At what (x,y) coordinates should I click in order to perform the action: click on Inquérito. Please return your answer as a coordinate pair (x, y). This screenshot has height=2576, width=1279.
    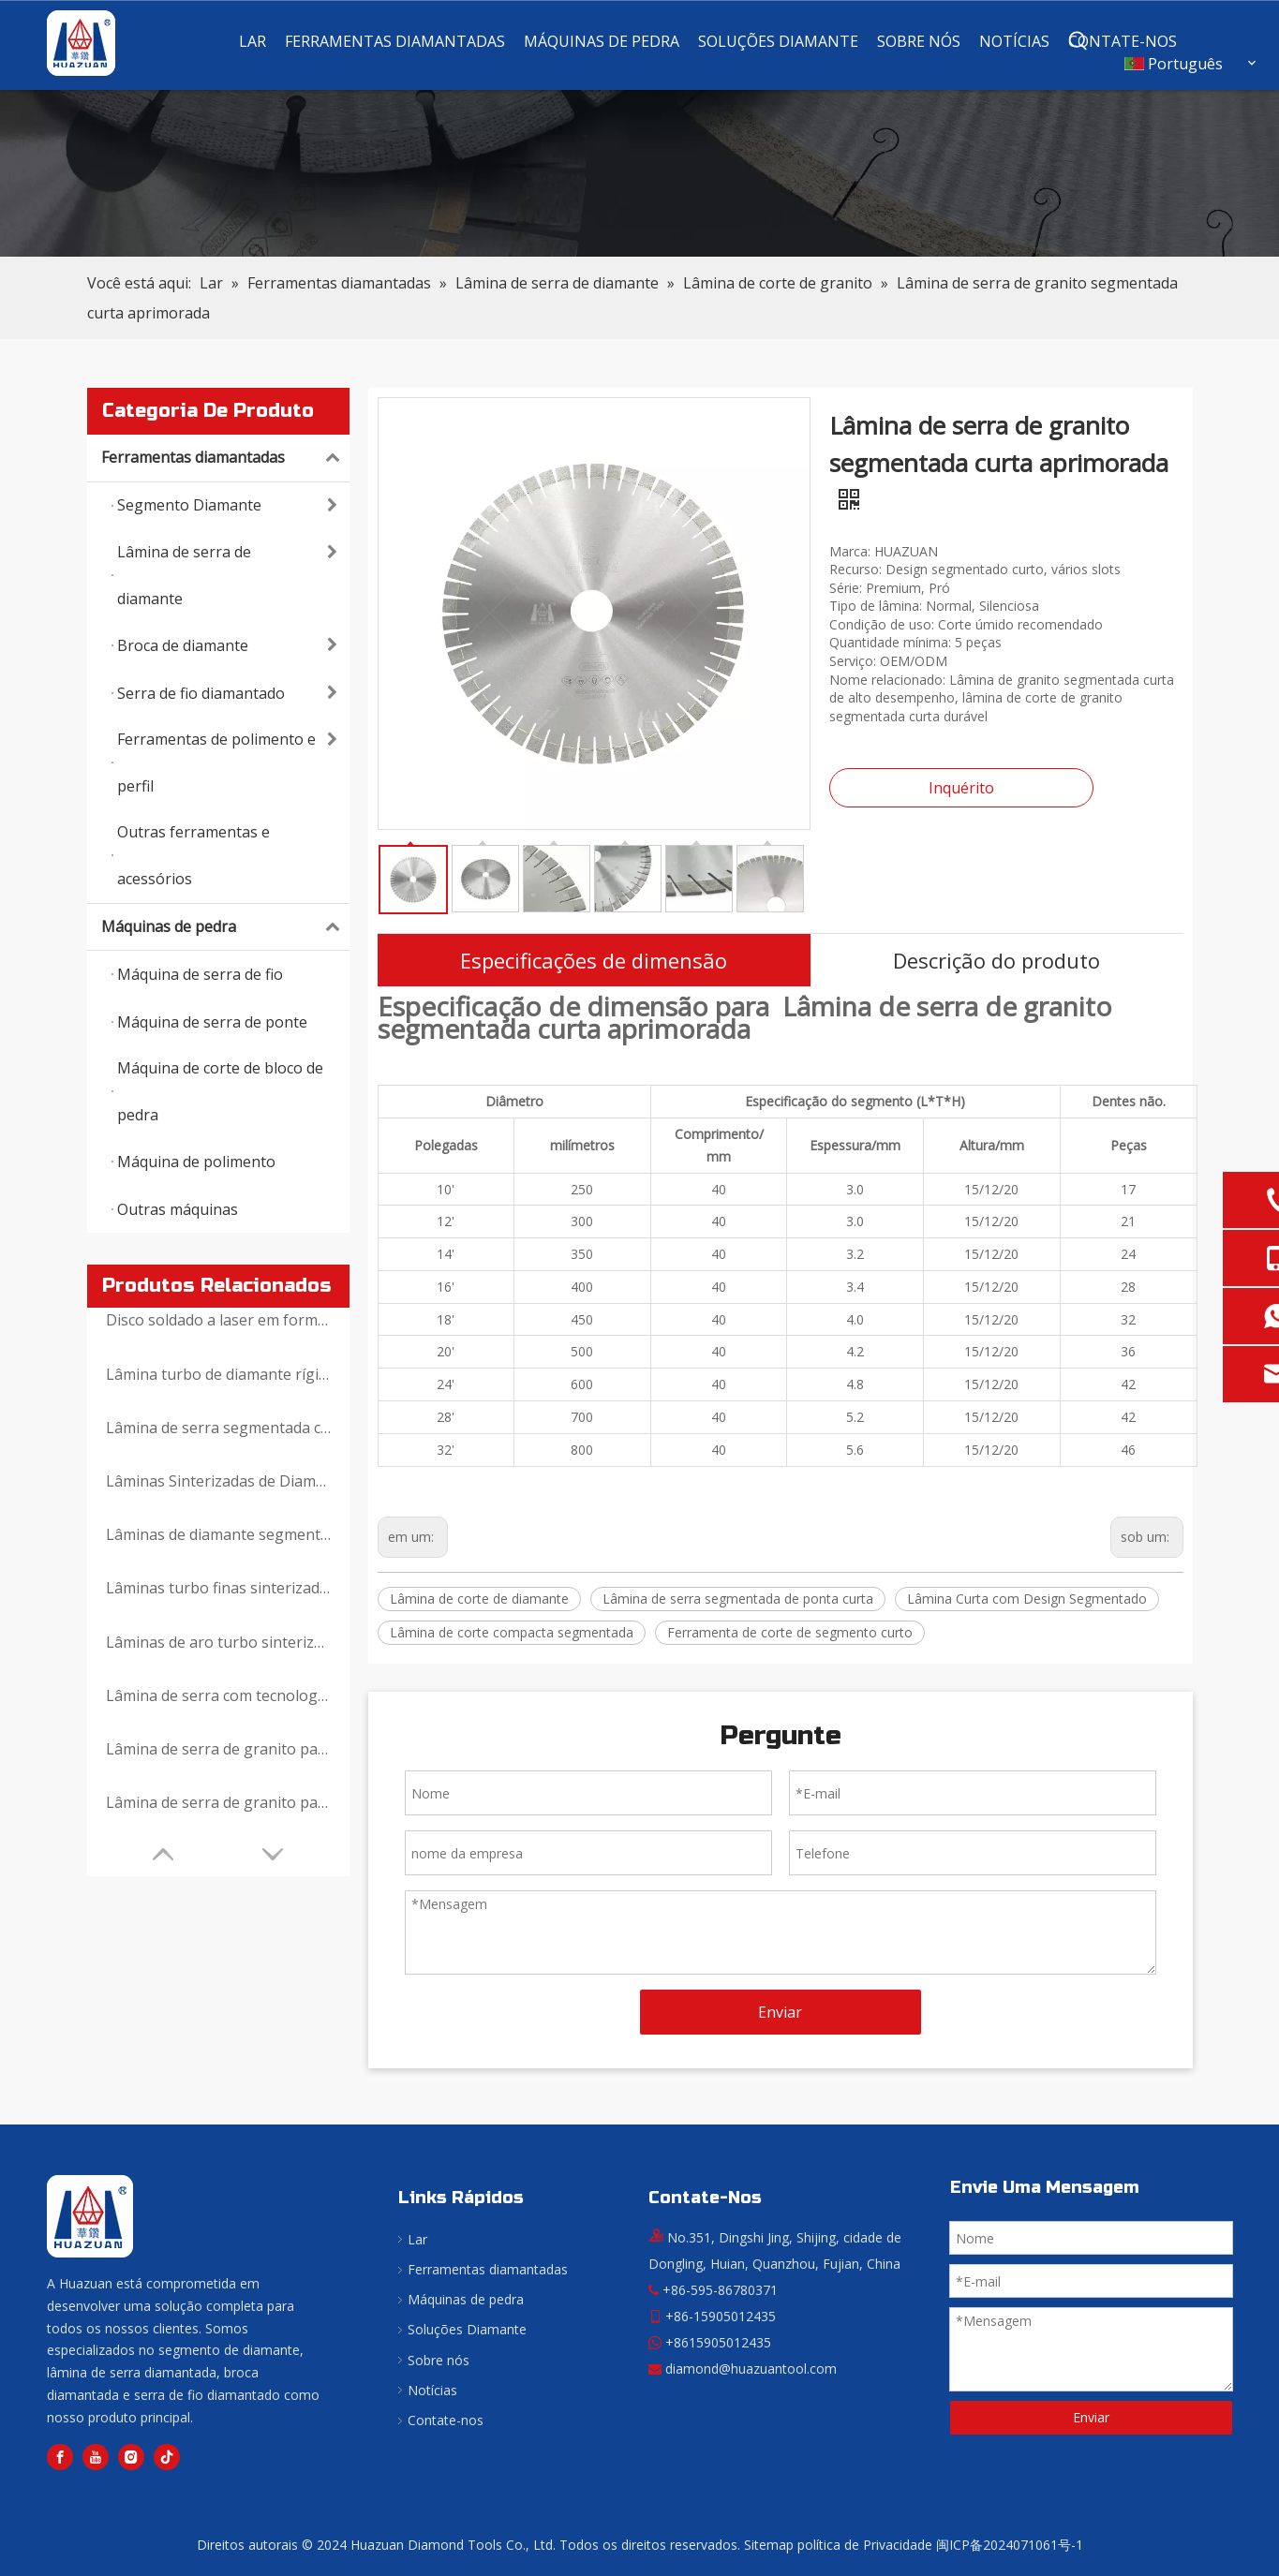
    Looking at the image, I should click on (961, 787).